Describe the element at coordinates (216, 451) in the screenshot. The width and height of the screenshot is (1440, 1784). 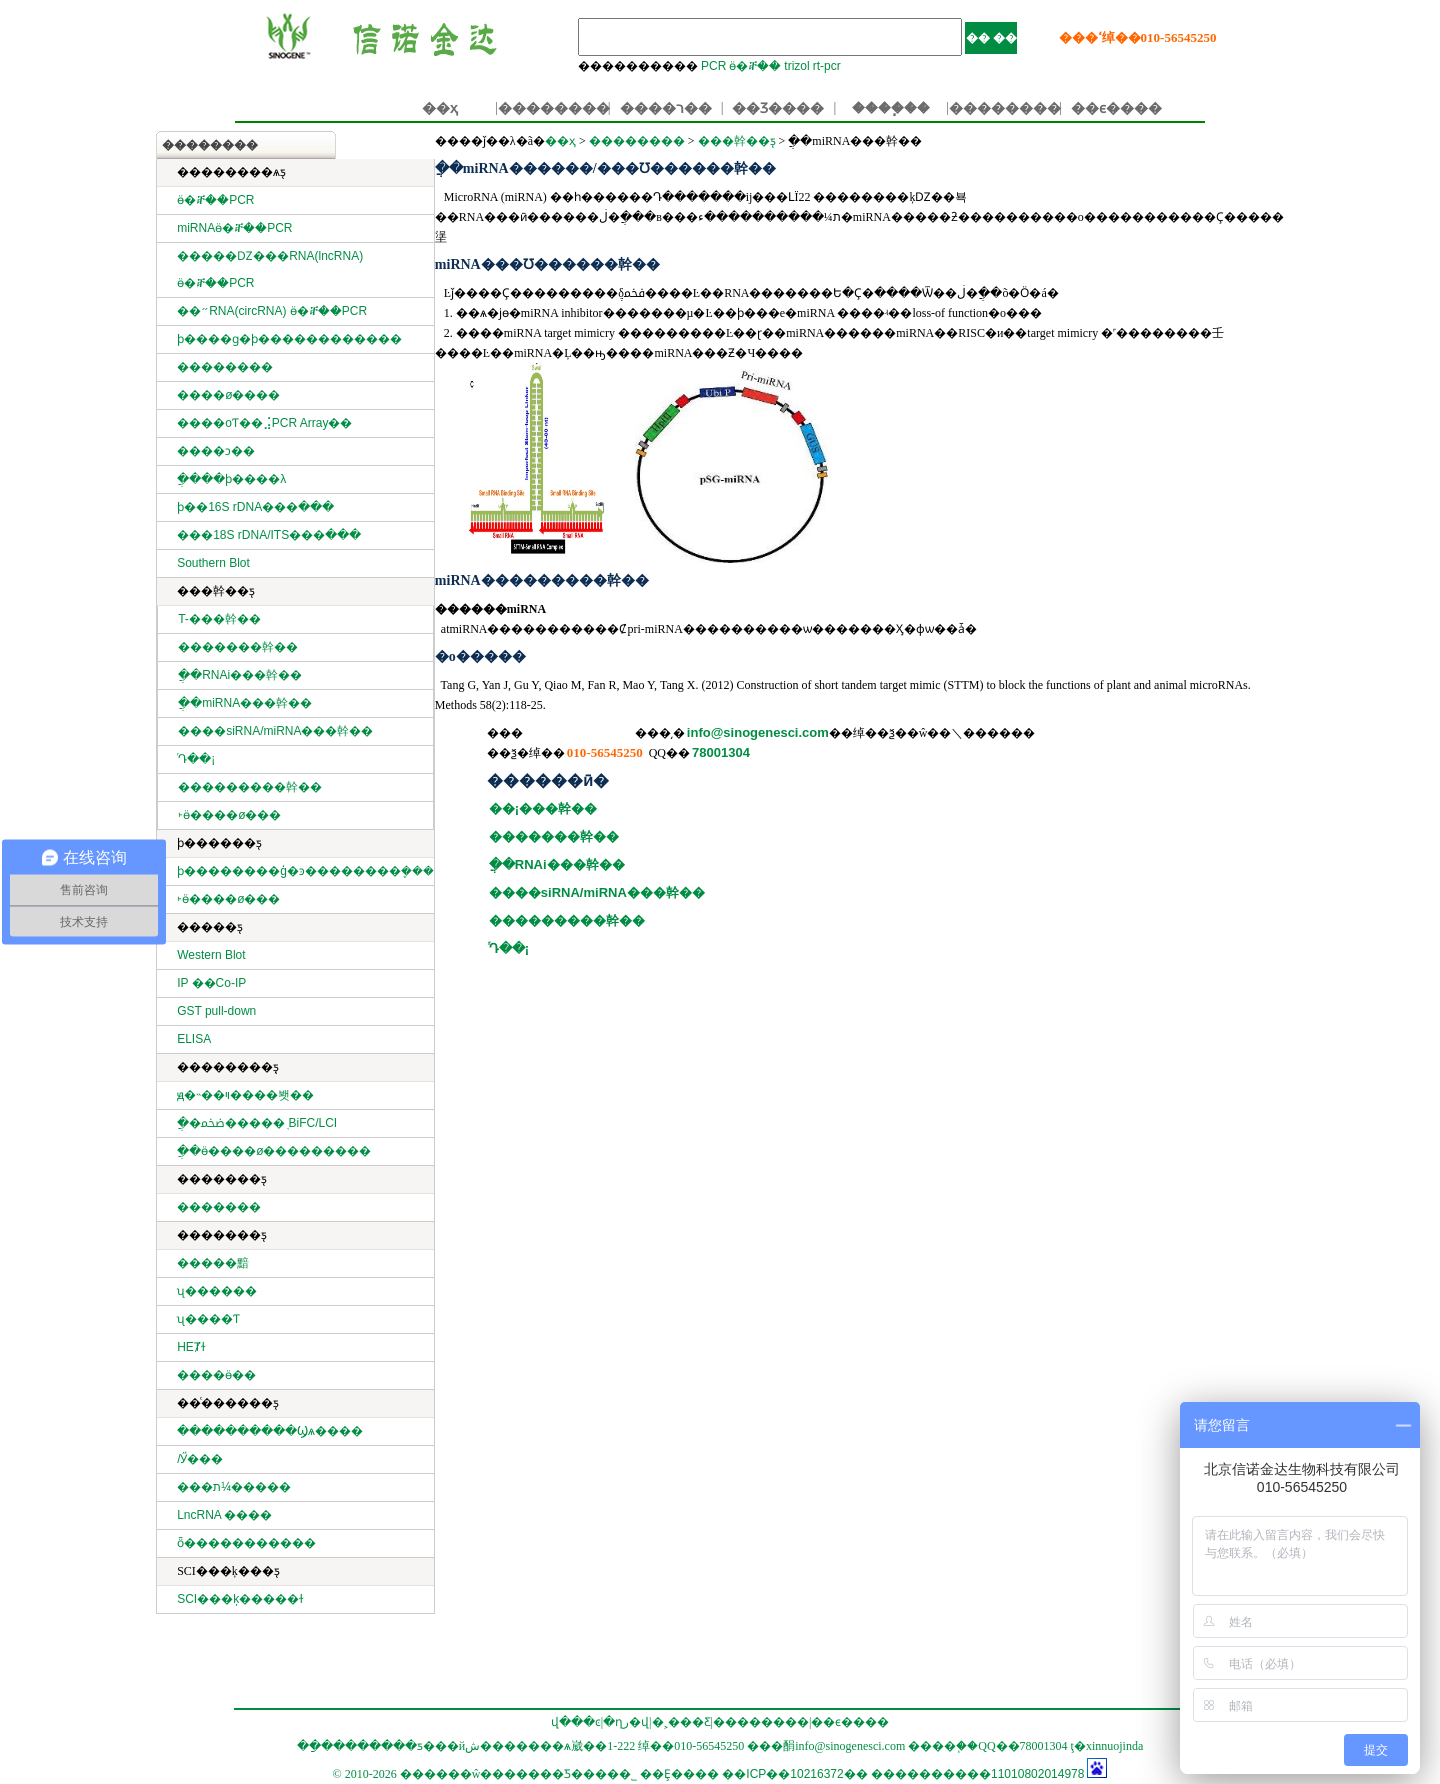
I see `����ͻ��` at that location.